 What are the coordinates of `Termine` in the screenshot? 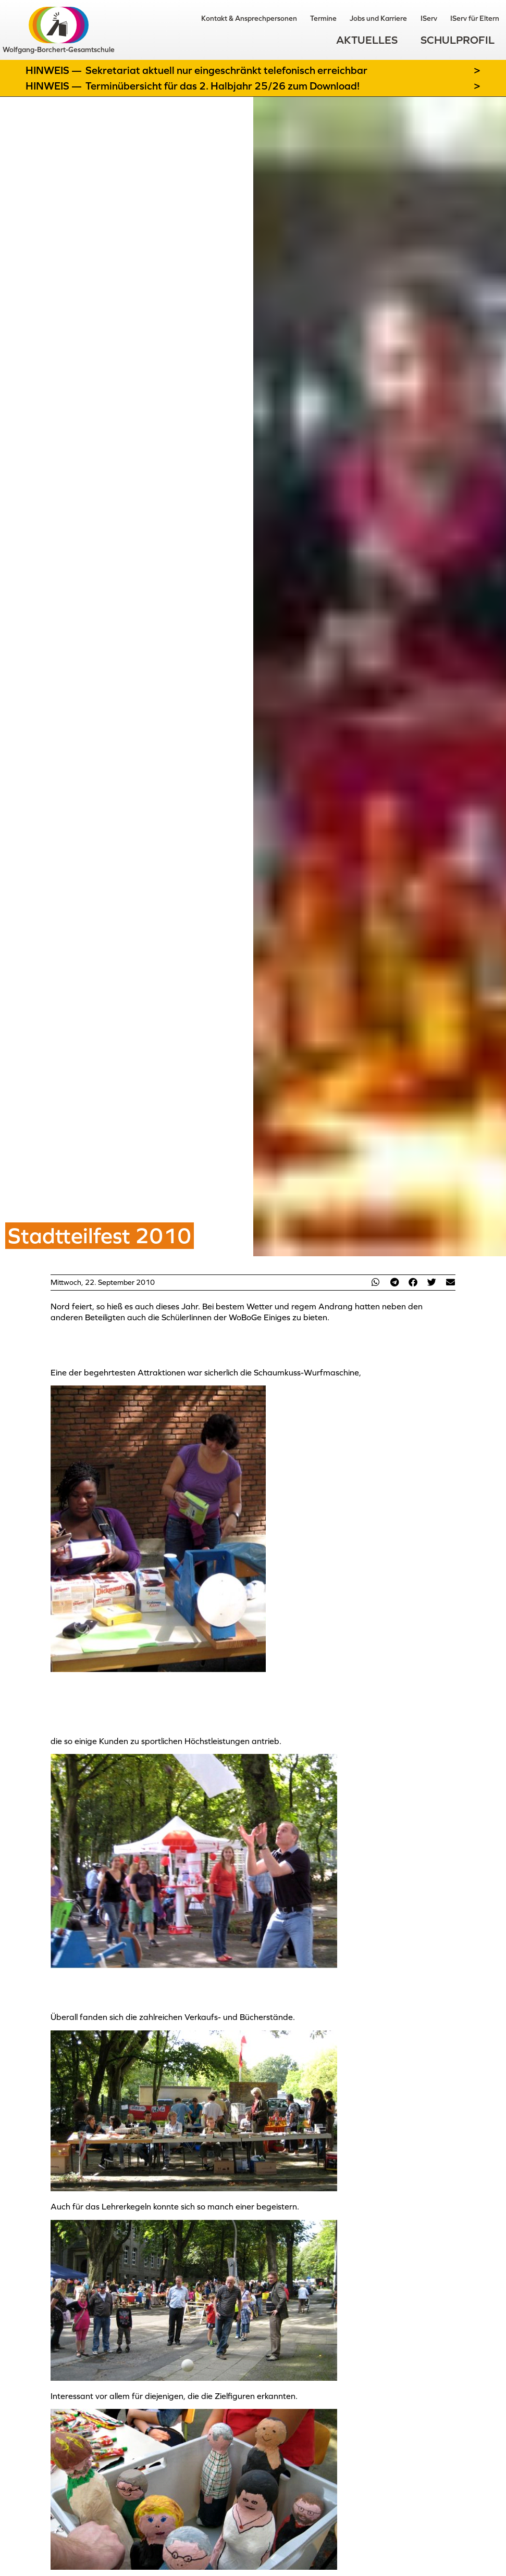 It's located at (289, 18).